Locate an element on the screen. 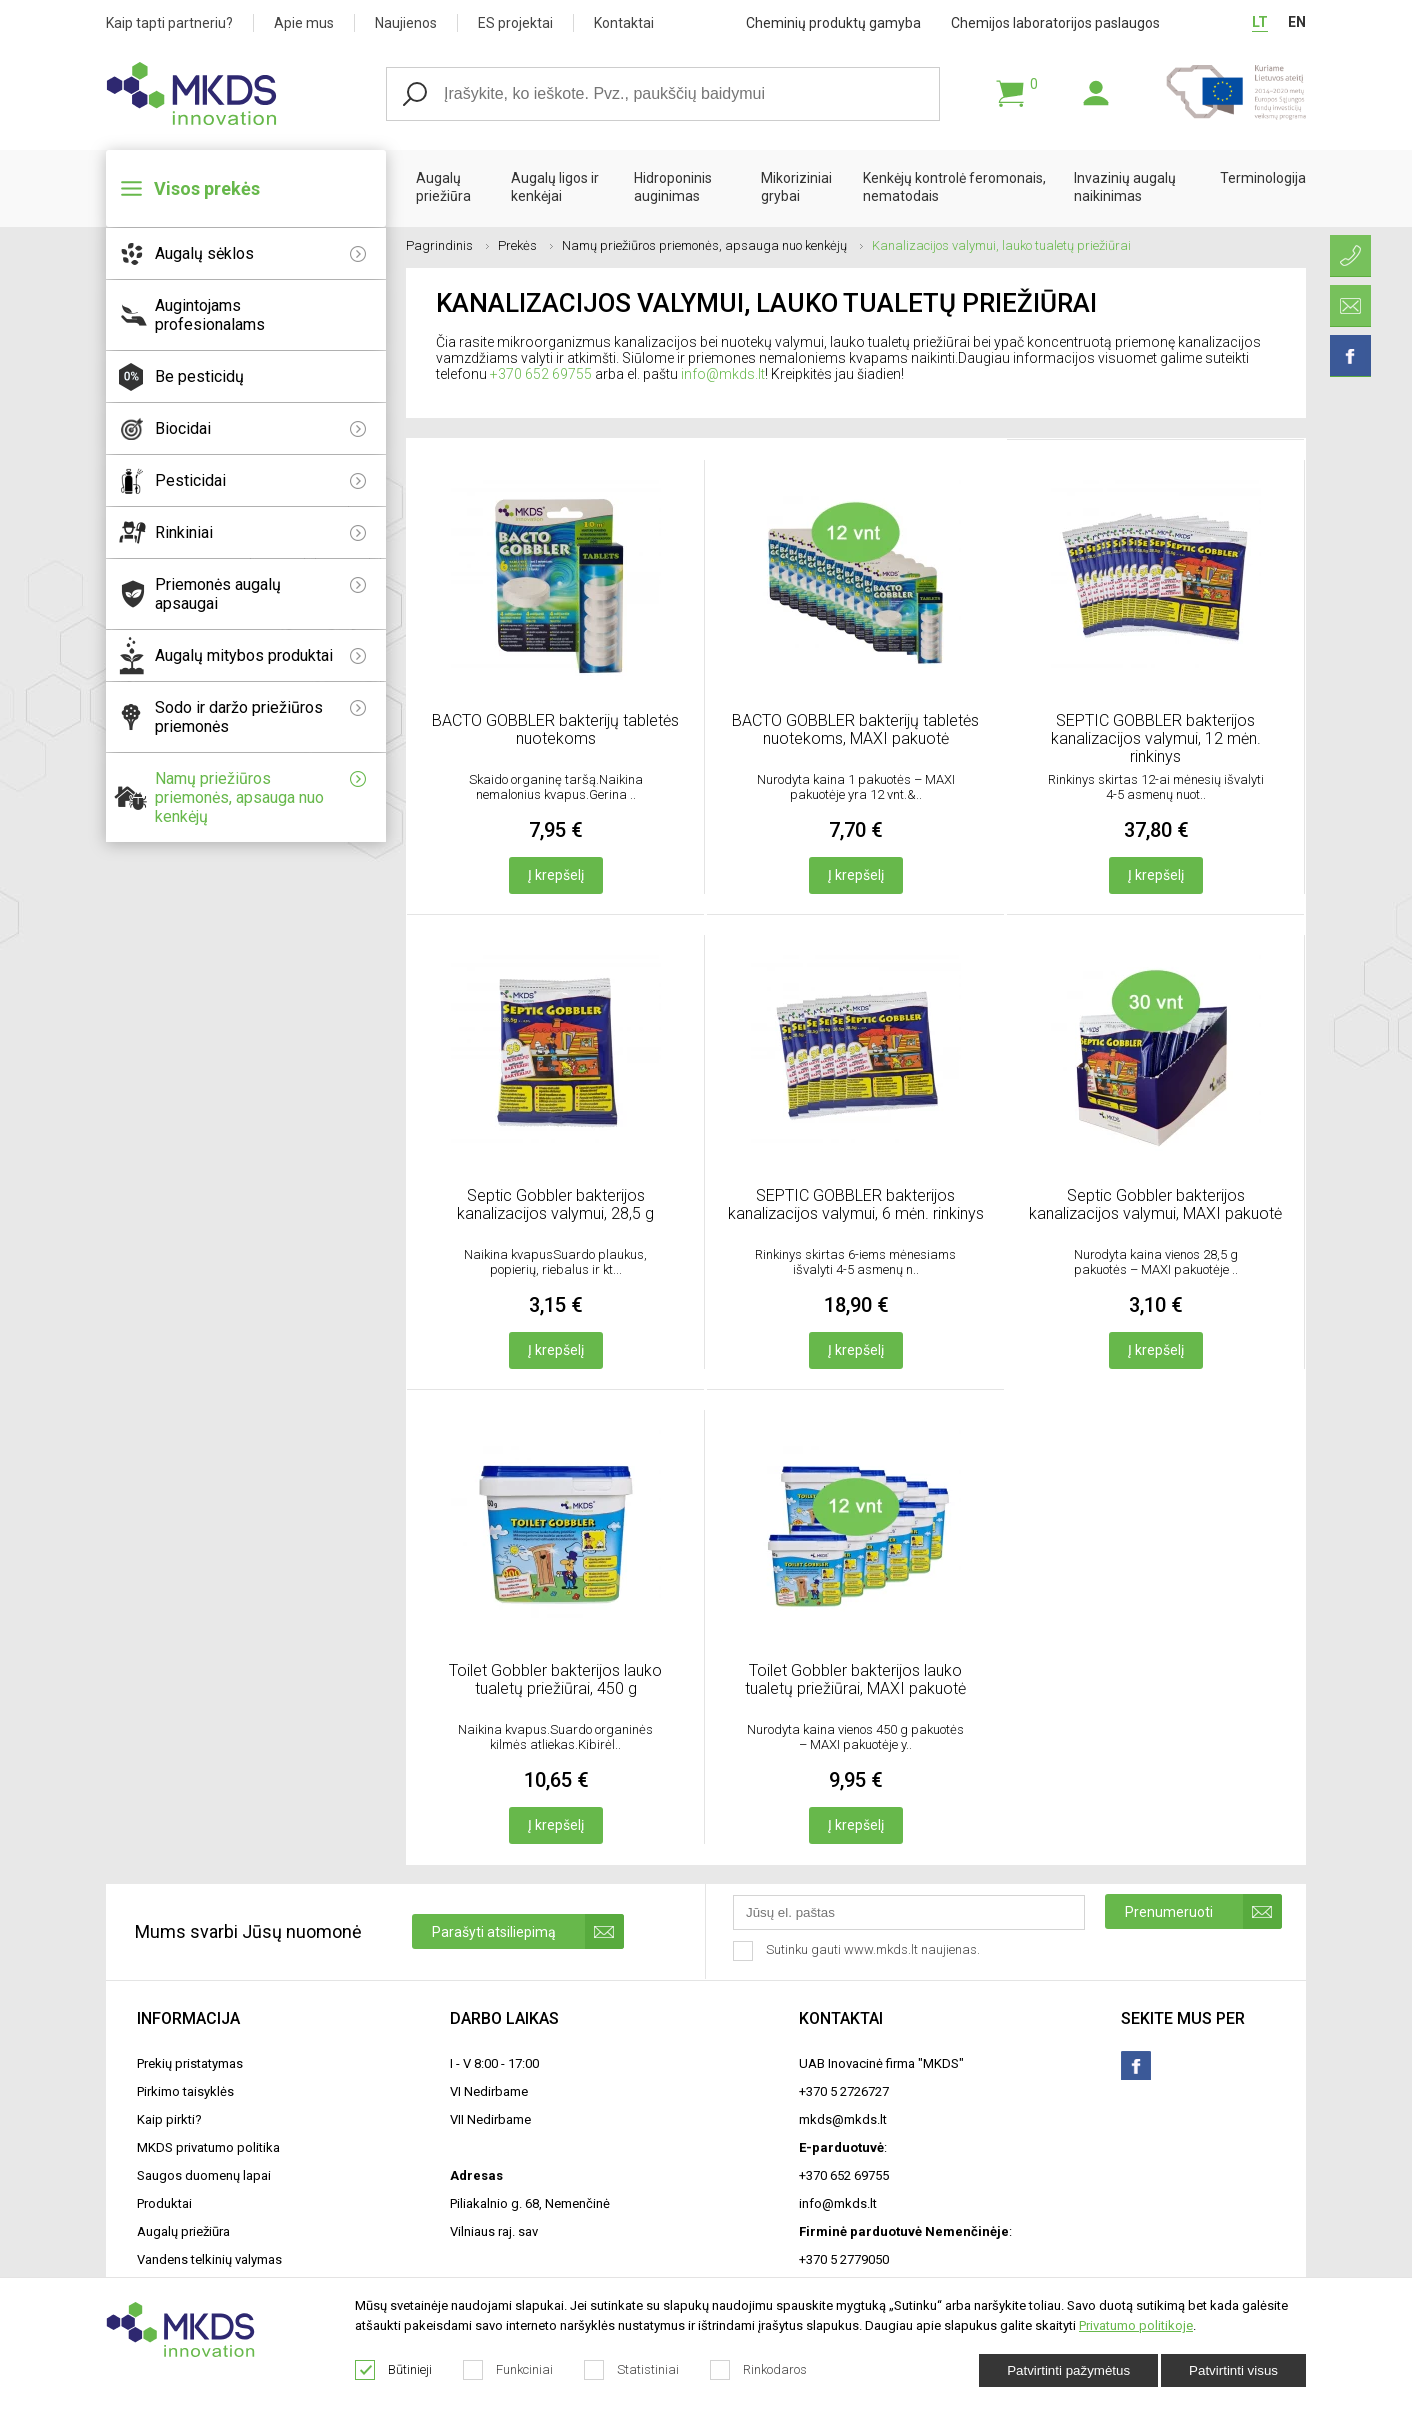 The height and width of the screenshot is (2409, 1412). Invazinių augalų naikinimas is located at coordinates (1125, 187).